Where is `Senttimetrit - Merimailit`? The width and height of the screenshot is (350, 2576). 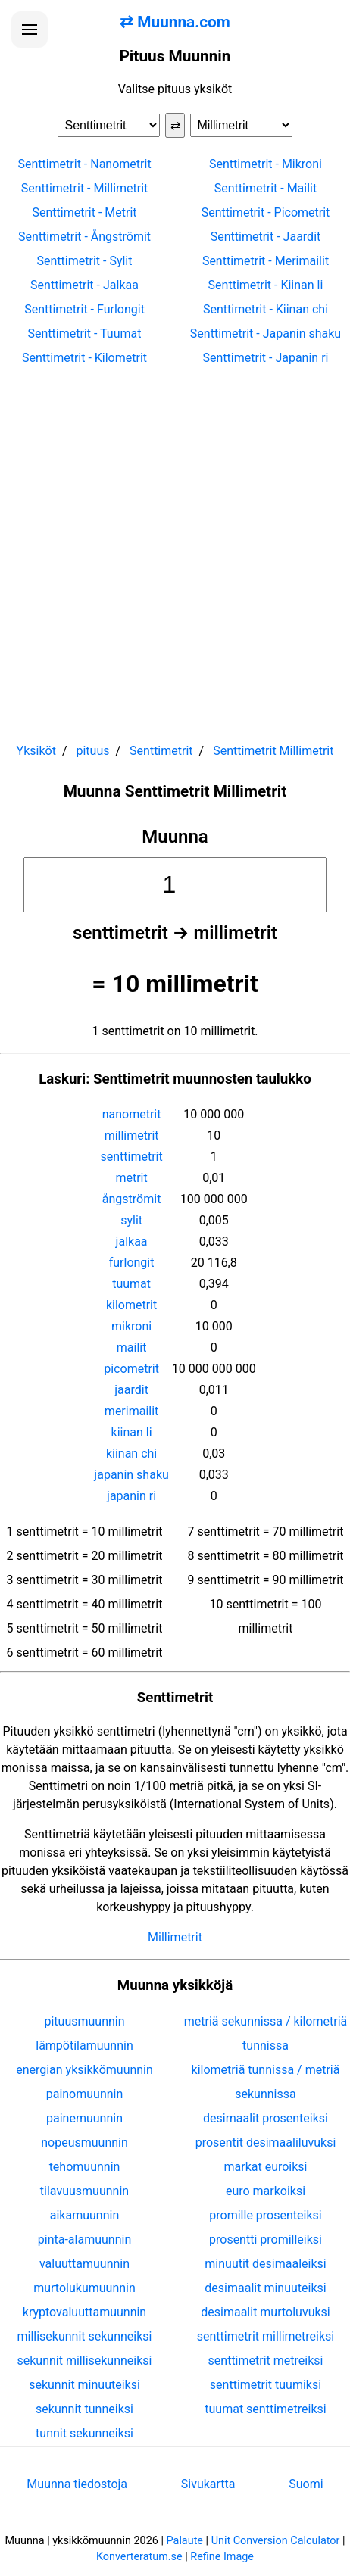 Senttimetrit - Merimailit is located at coordinates (265, 261).